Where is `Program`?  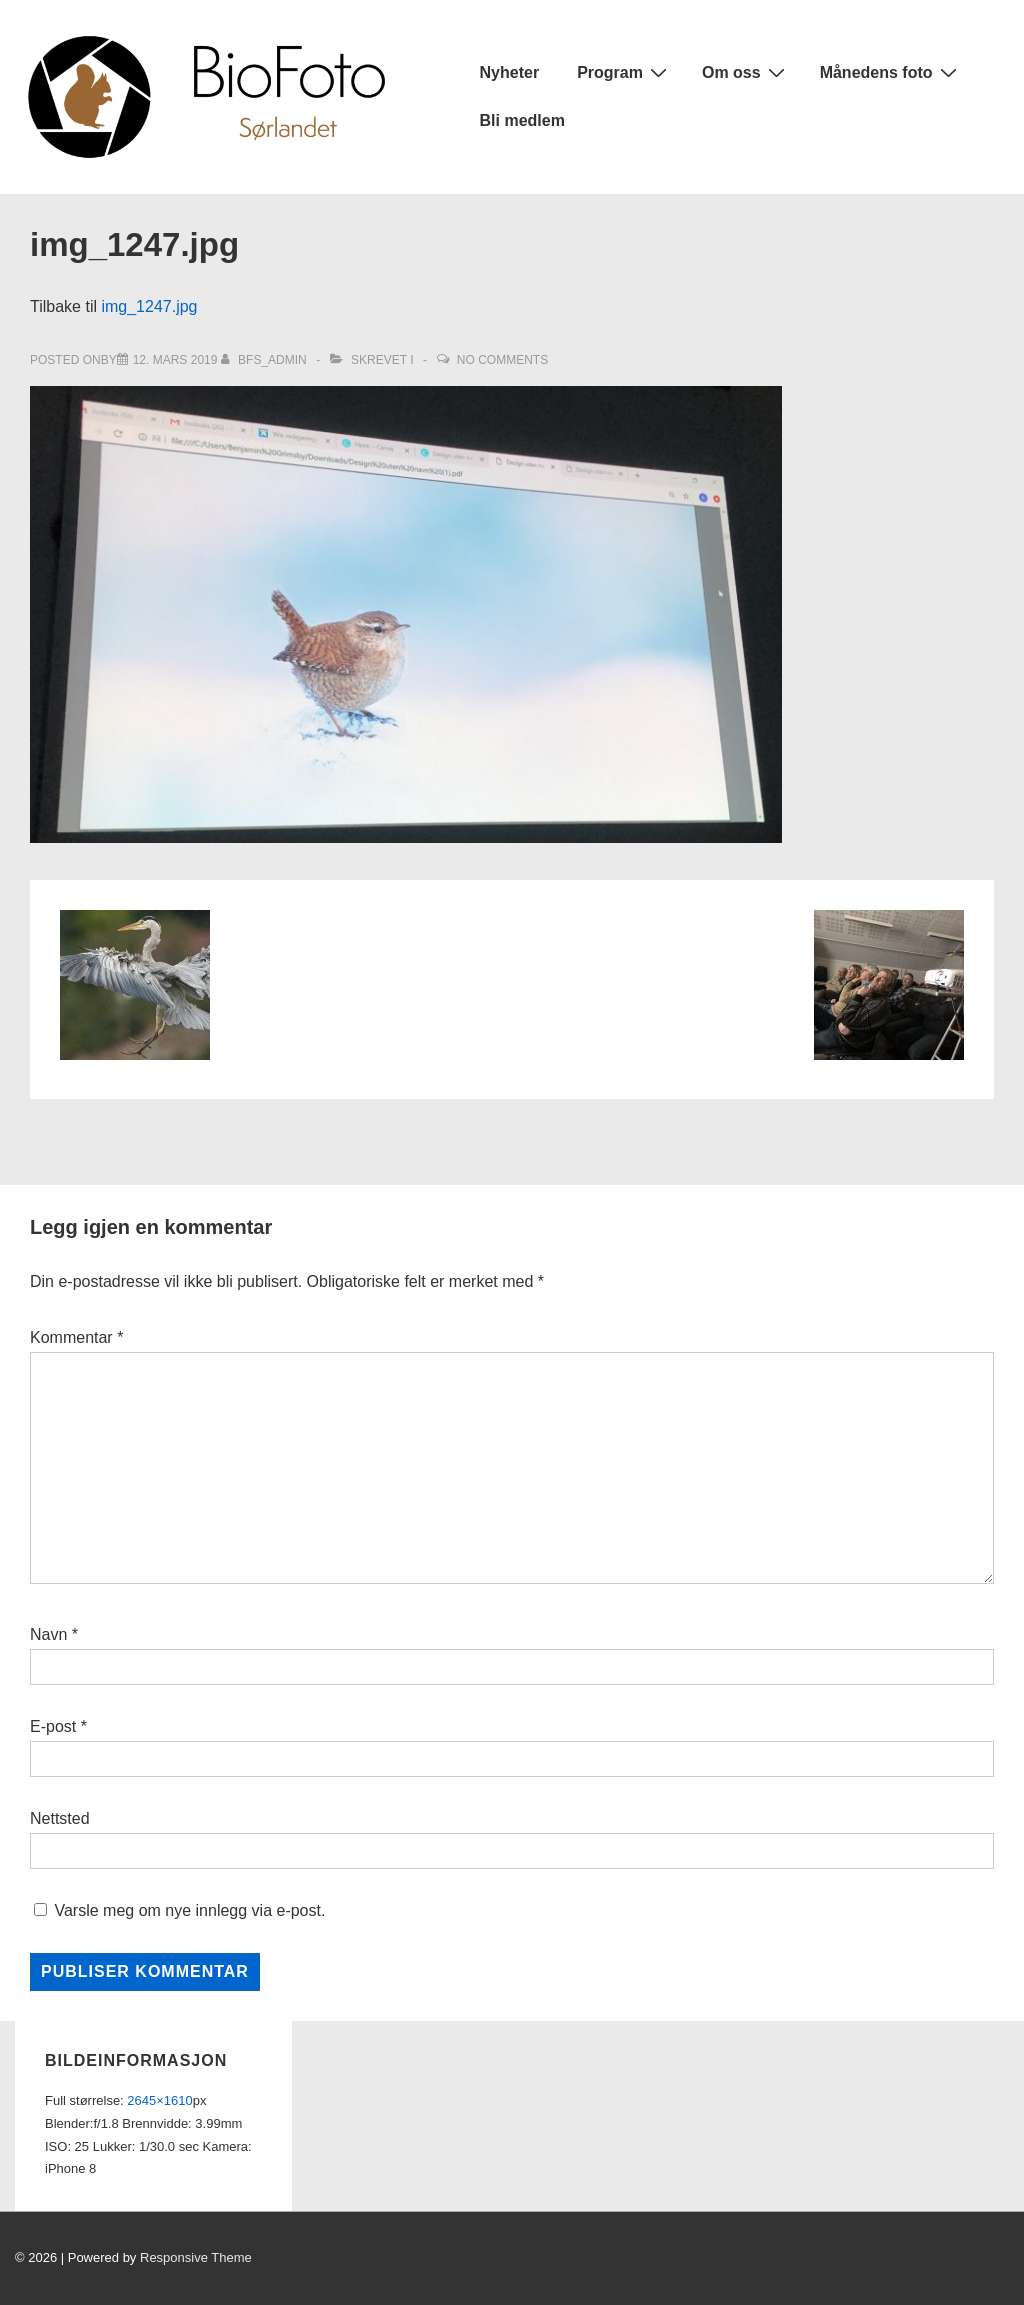
Program is located at coordinates (624, 72).